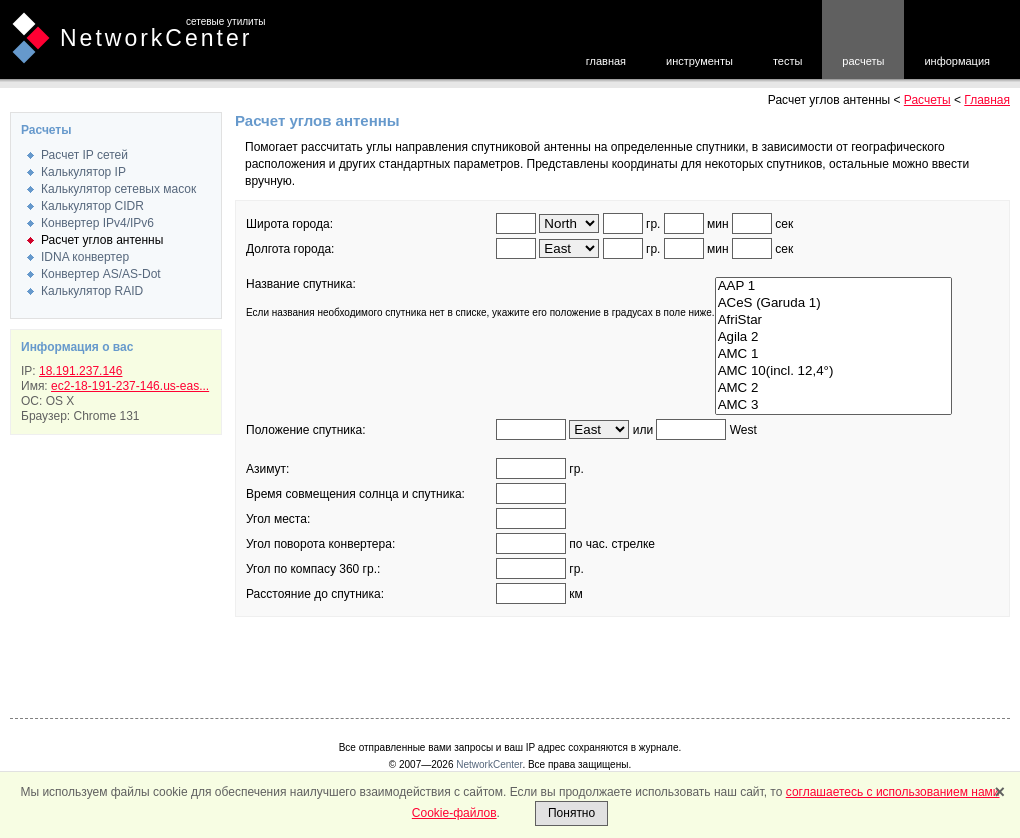  I want to click on Agila 2, so click(833, 337).